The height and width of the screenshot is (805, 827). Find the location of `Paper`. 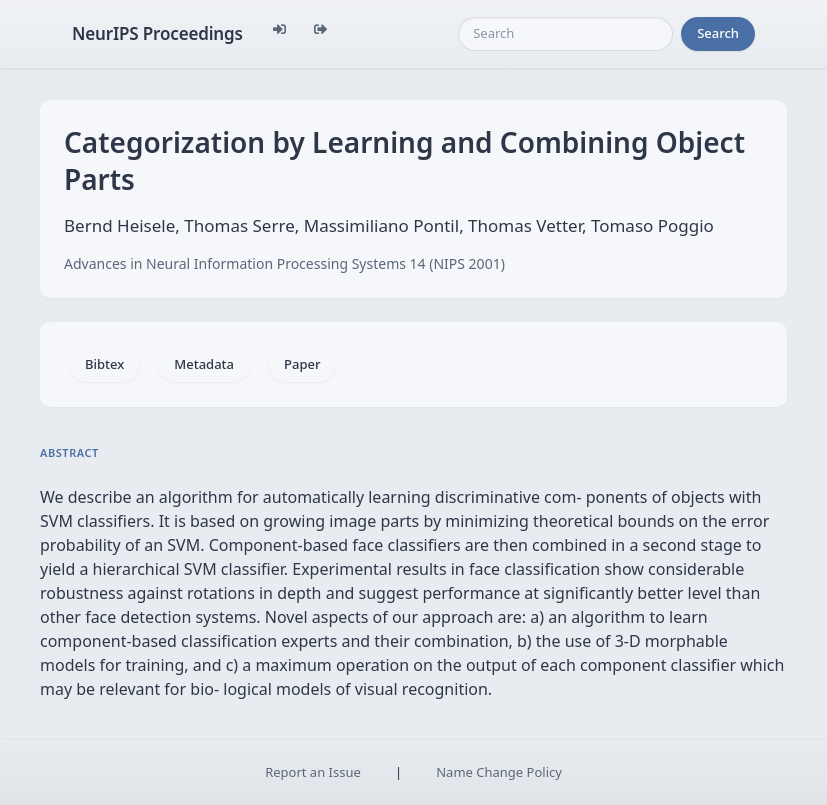

Paper is located at coordinates (302, 364).